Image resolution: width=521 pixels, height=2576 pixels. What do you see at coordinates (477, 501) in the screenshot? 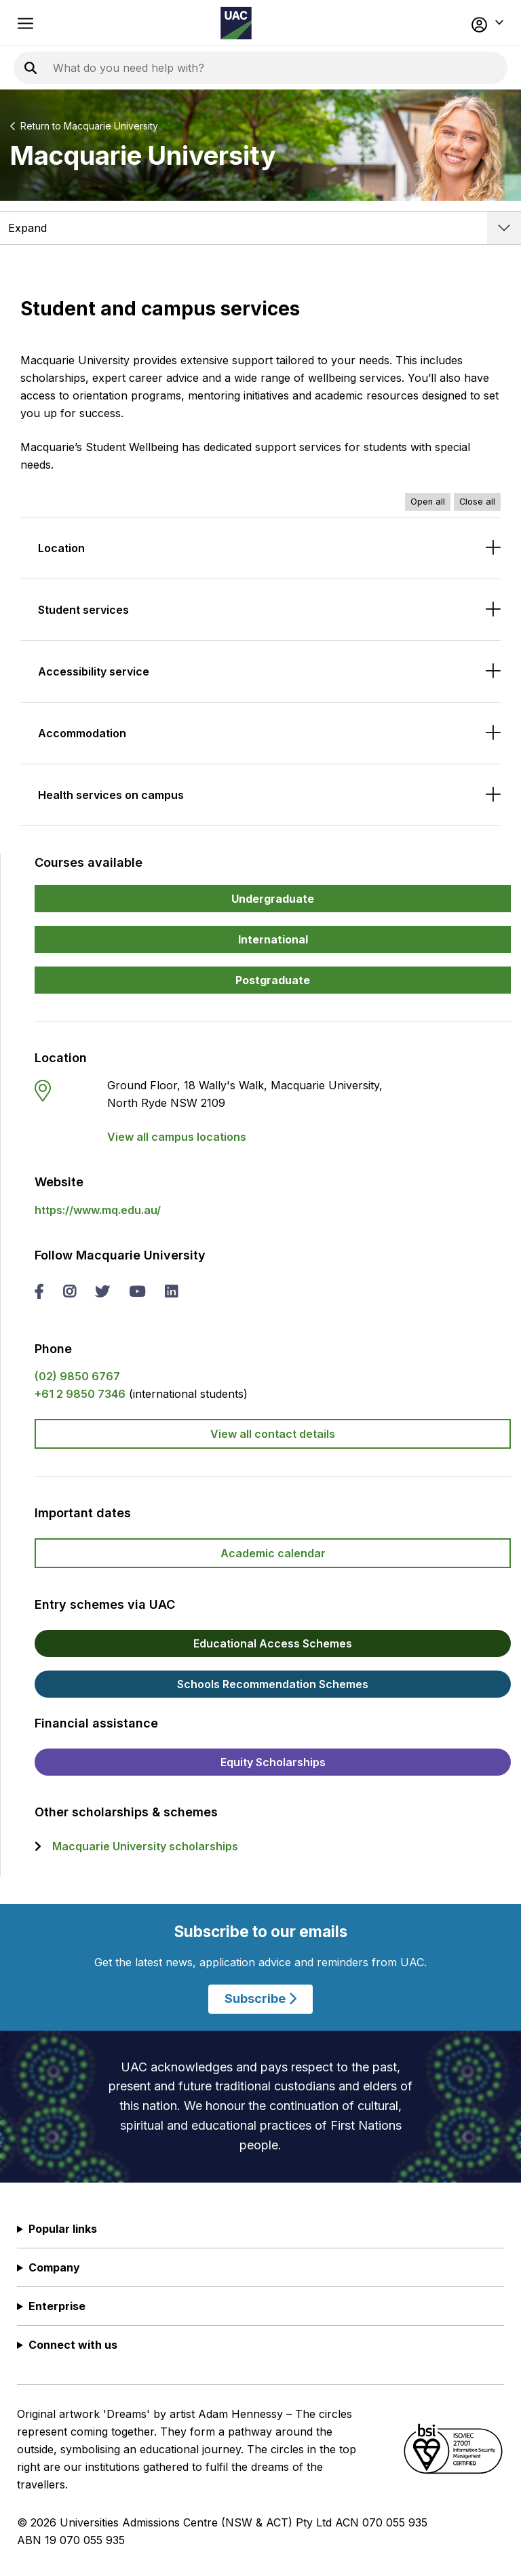
I see `Close all [Close all accordions]` at bounding box center [477, 501].